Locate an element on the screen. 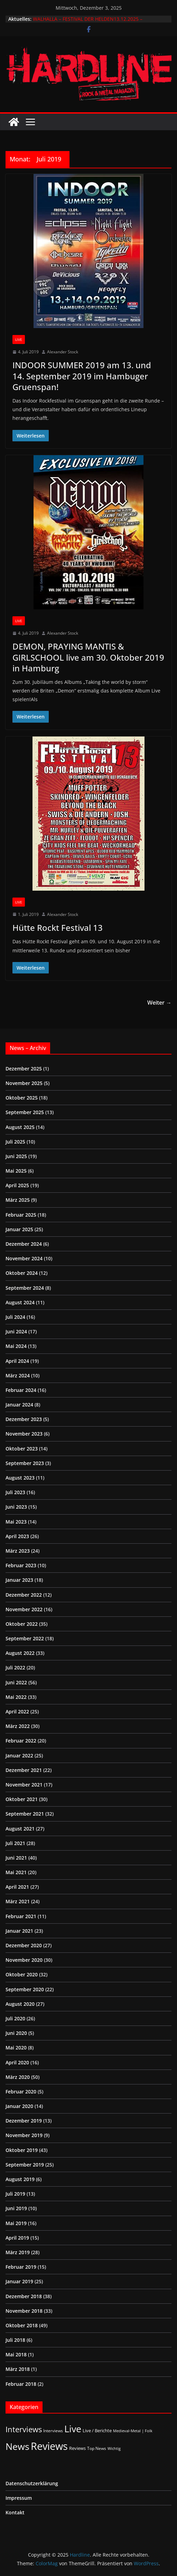 The height and width of the screenshot is (2576, 177). Juni 2020 is located at coordinates (16, 2033).